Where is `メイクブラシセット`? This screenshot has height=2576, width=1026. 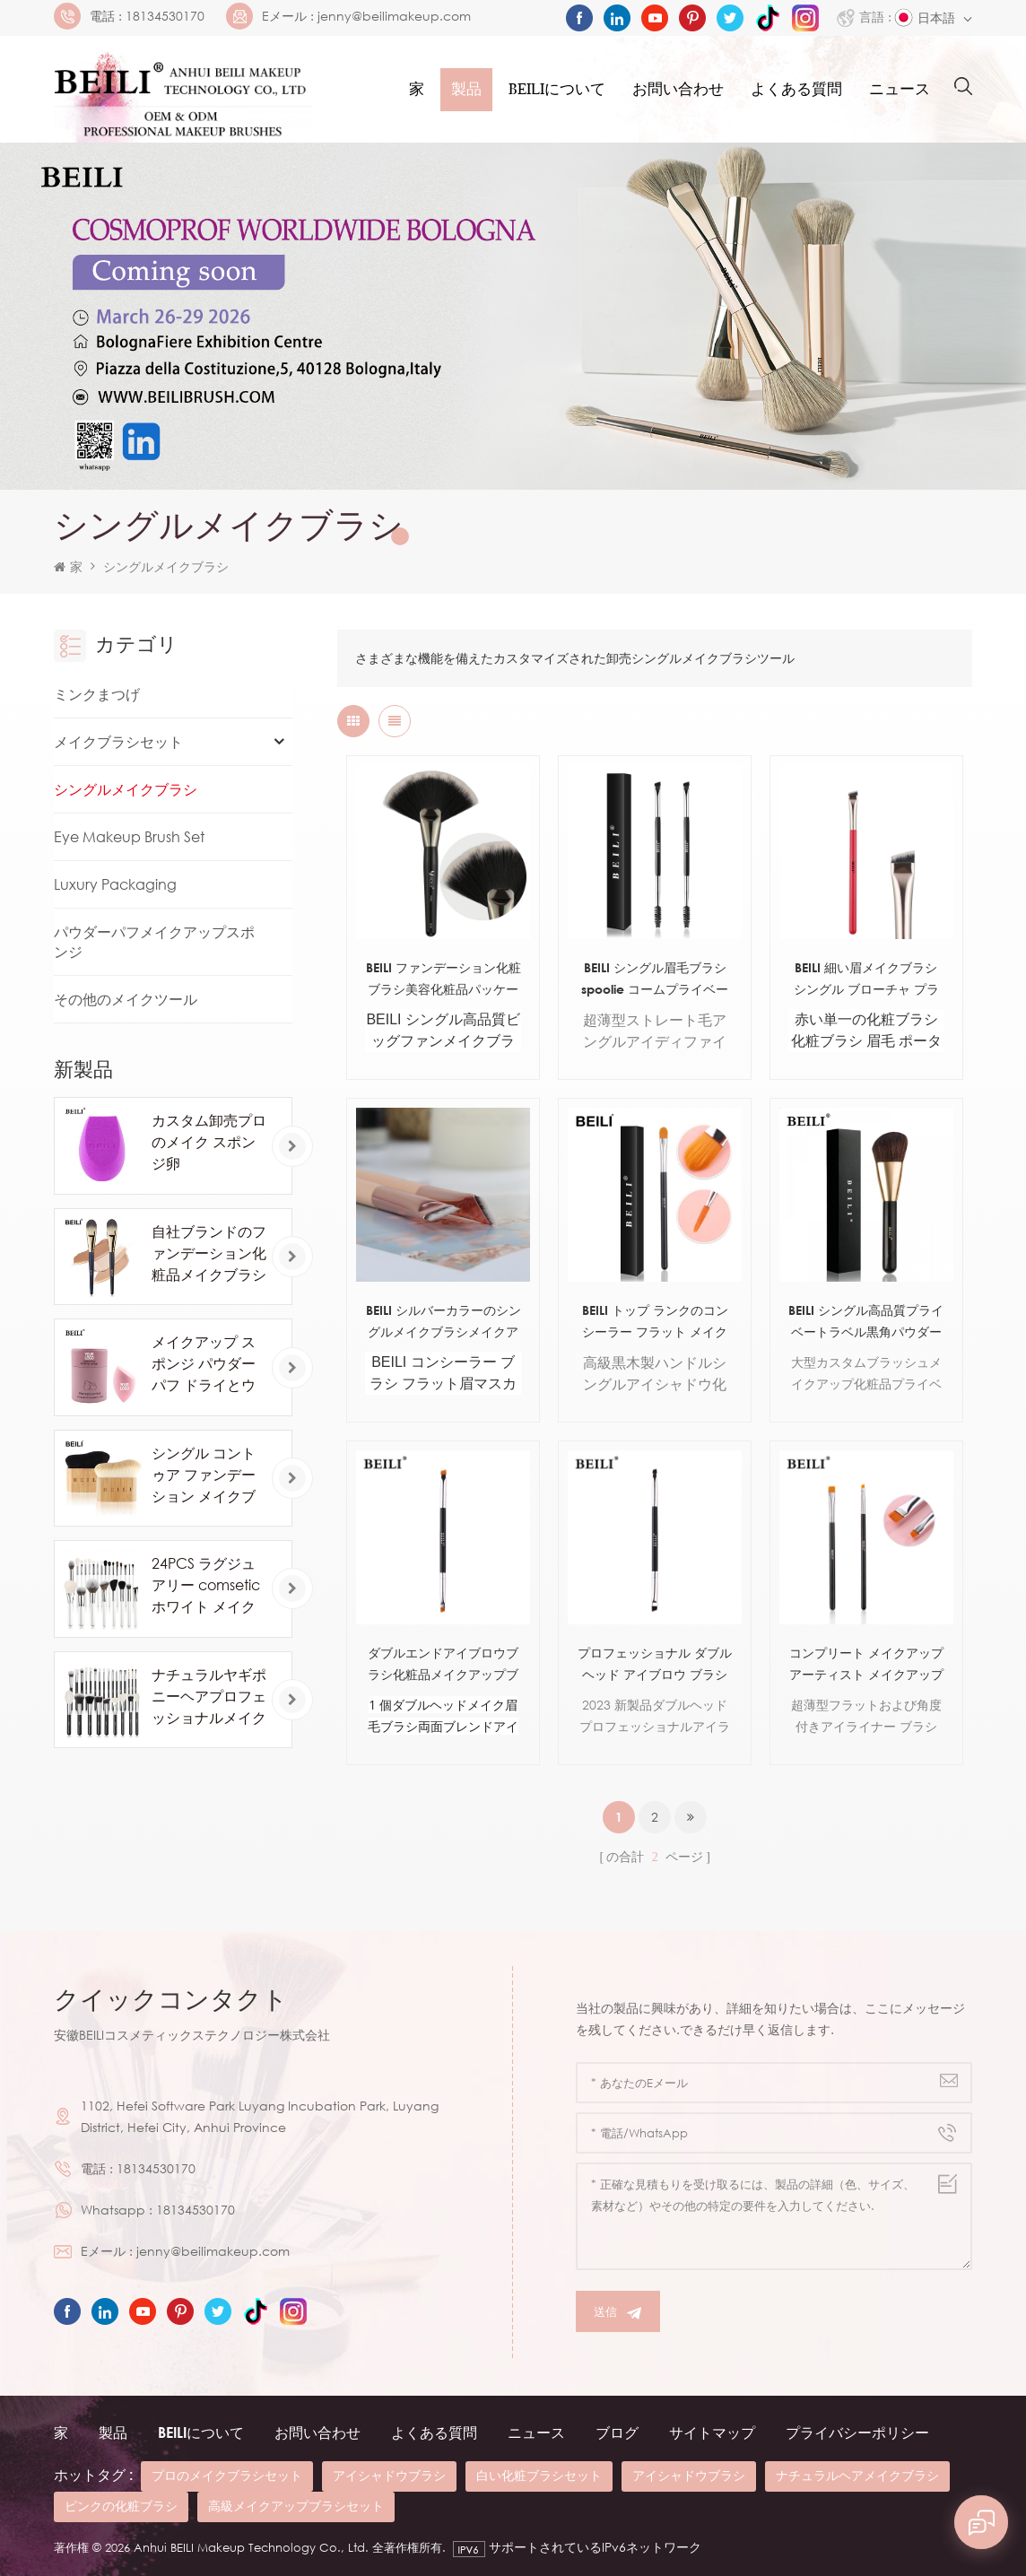 メイクブラシセット is located at coordinates (118, 742).